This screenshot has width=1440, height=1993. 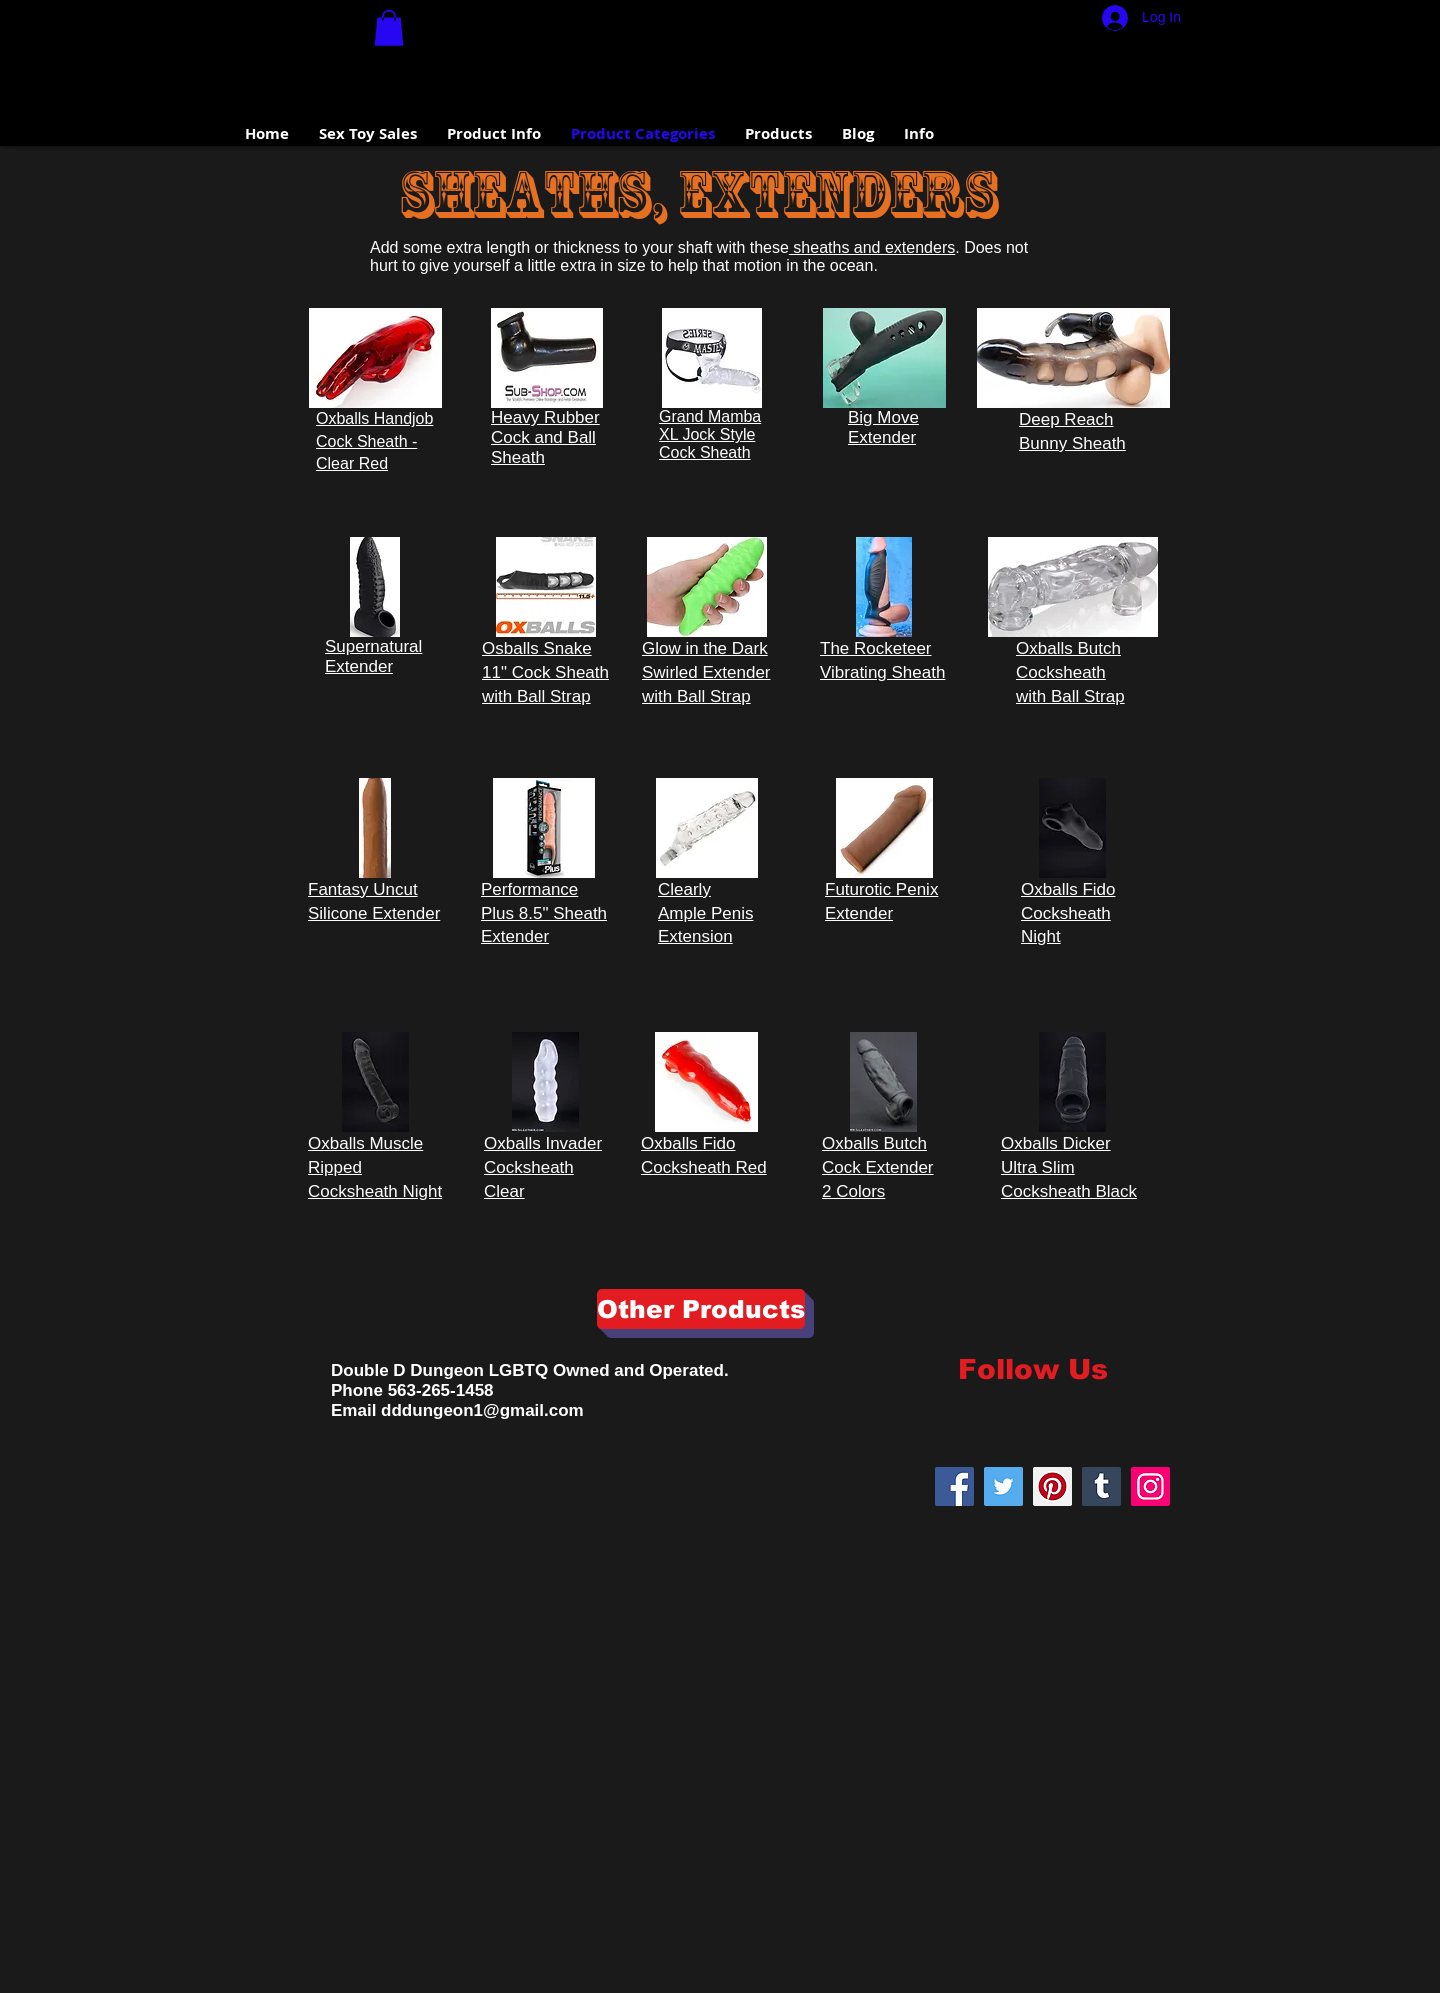 I want to click on [Instagram], so click(x=1150, y=1486).